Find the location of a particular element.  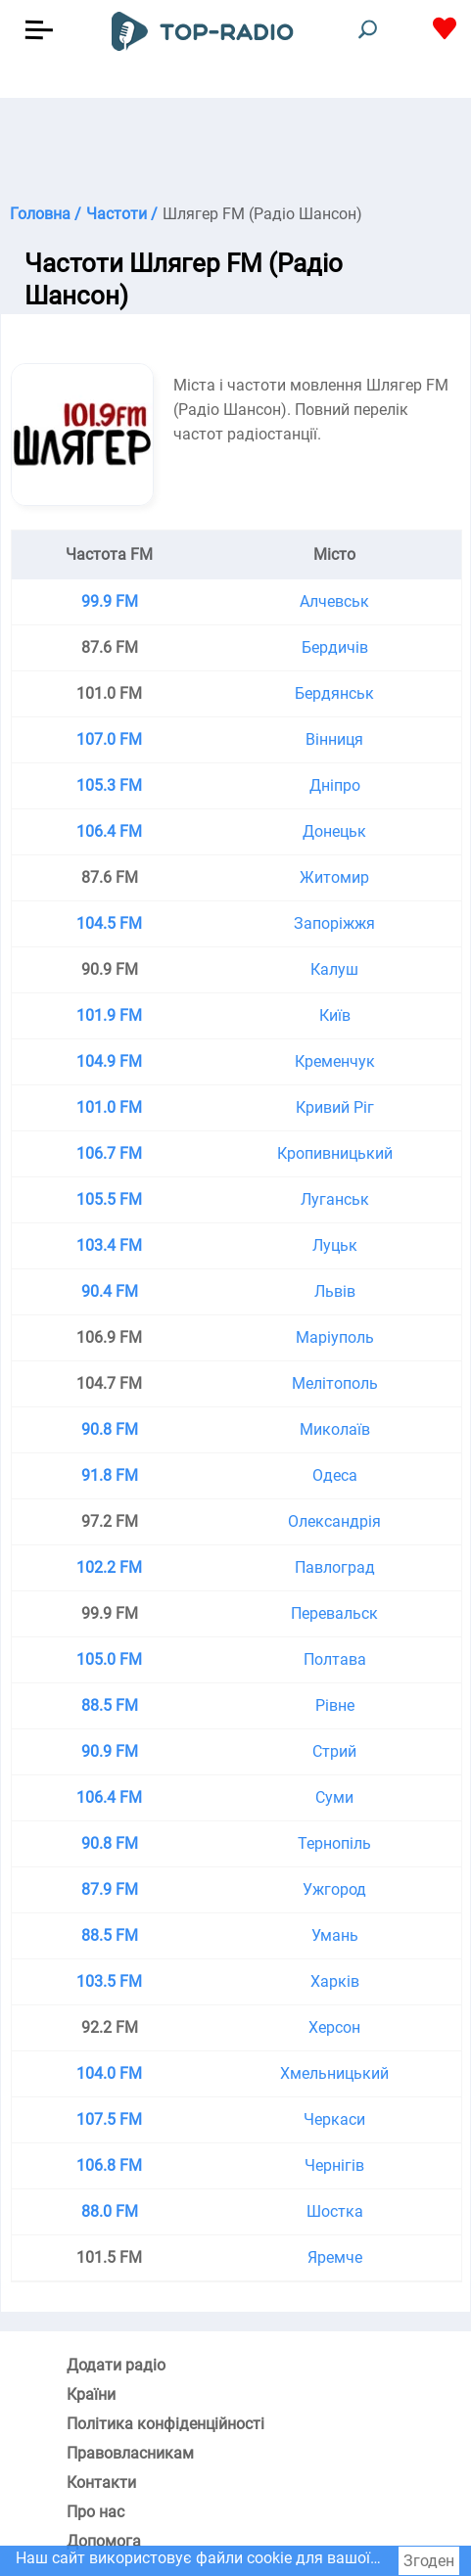

Хмельницький is located at coordinates (334, 2073).